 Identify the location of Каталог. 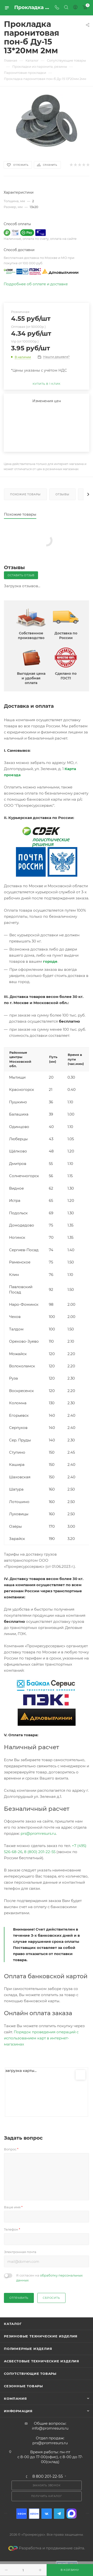
(13, 2324).